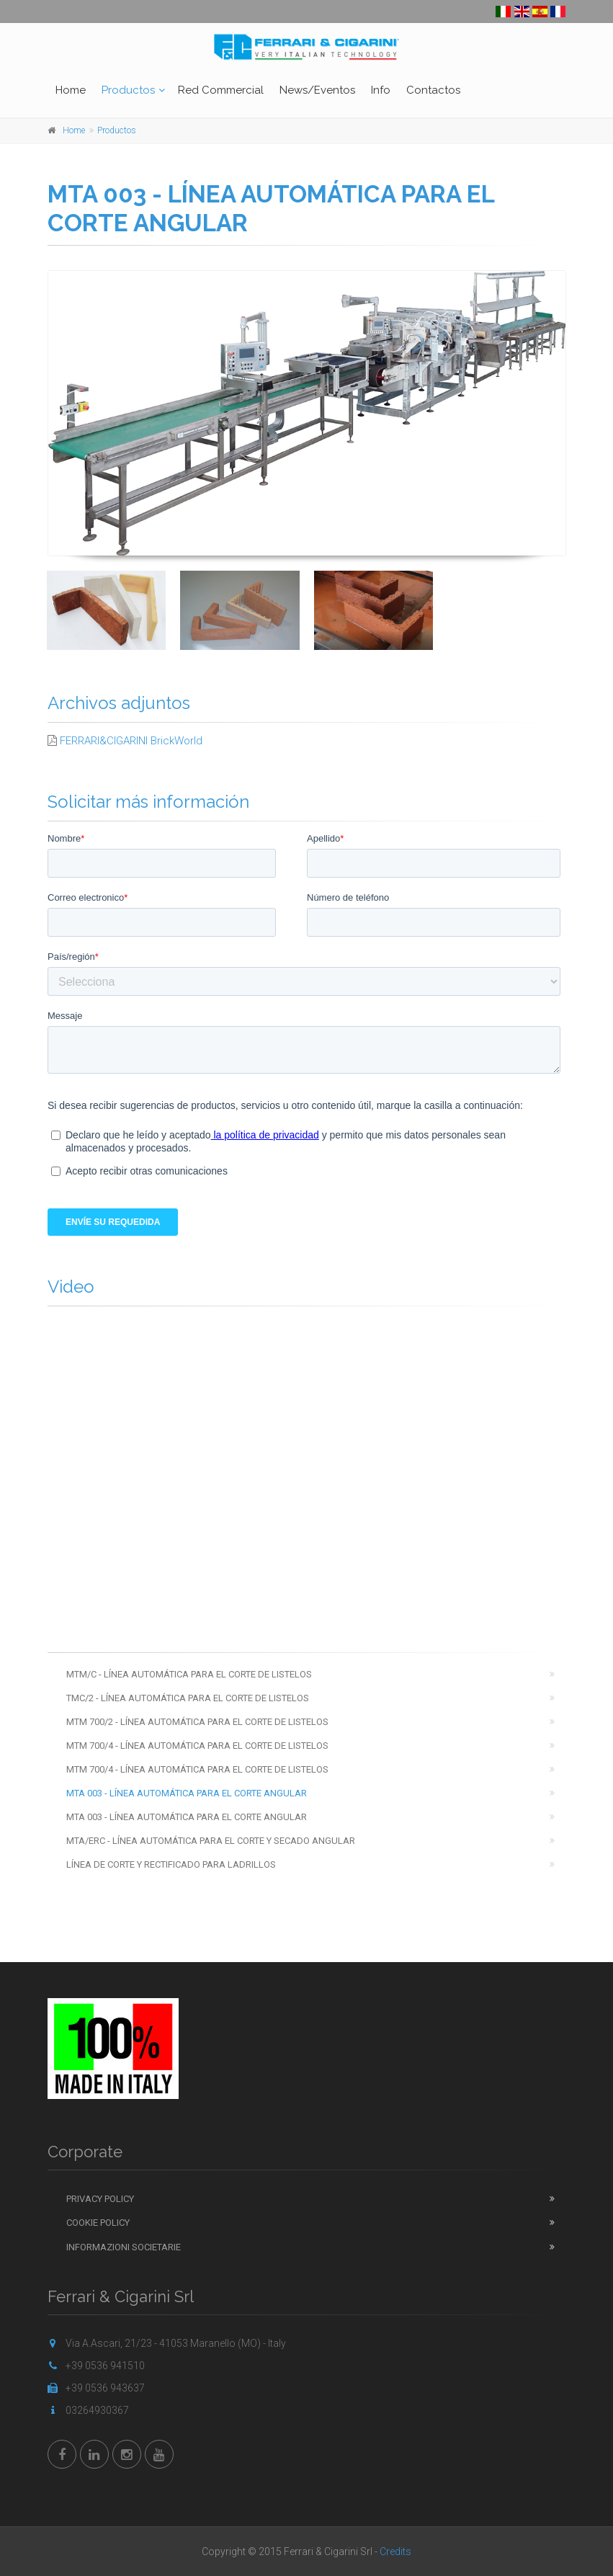  I want to click on MTM 700/2 - LÍNEA AUTOMÁTICA PARA EL CORTE DE LISTELOS, so click(197, 1721).